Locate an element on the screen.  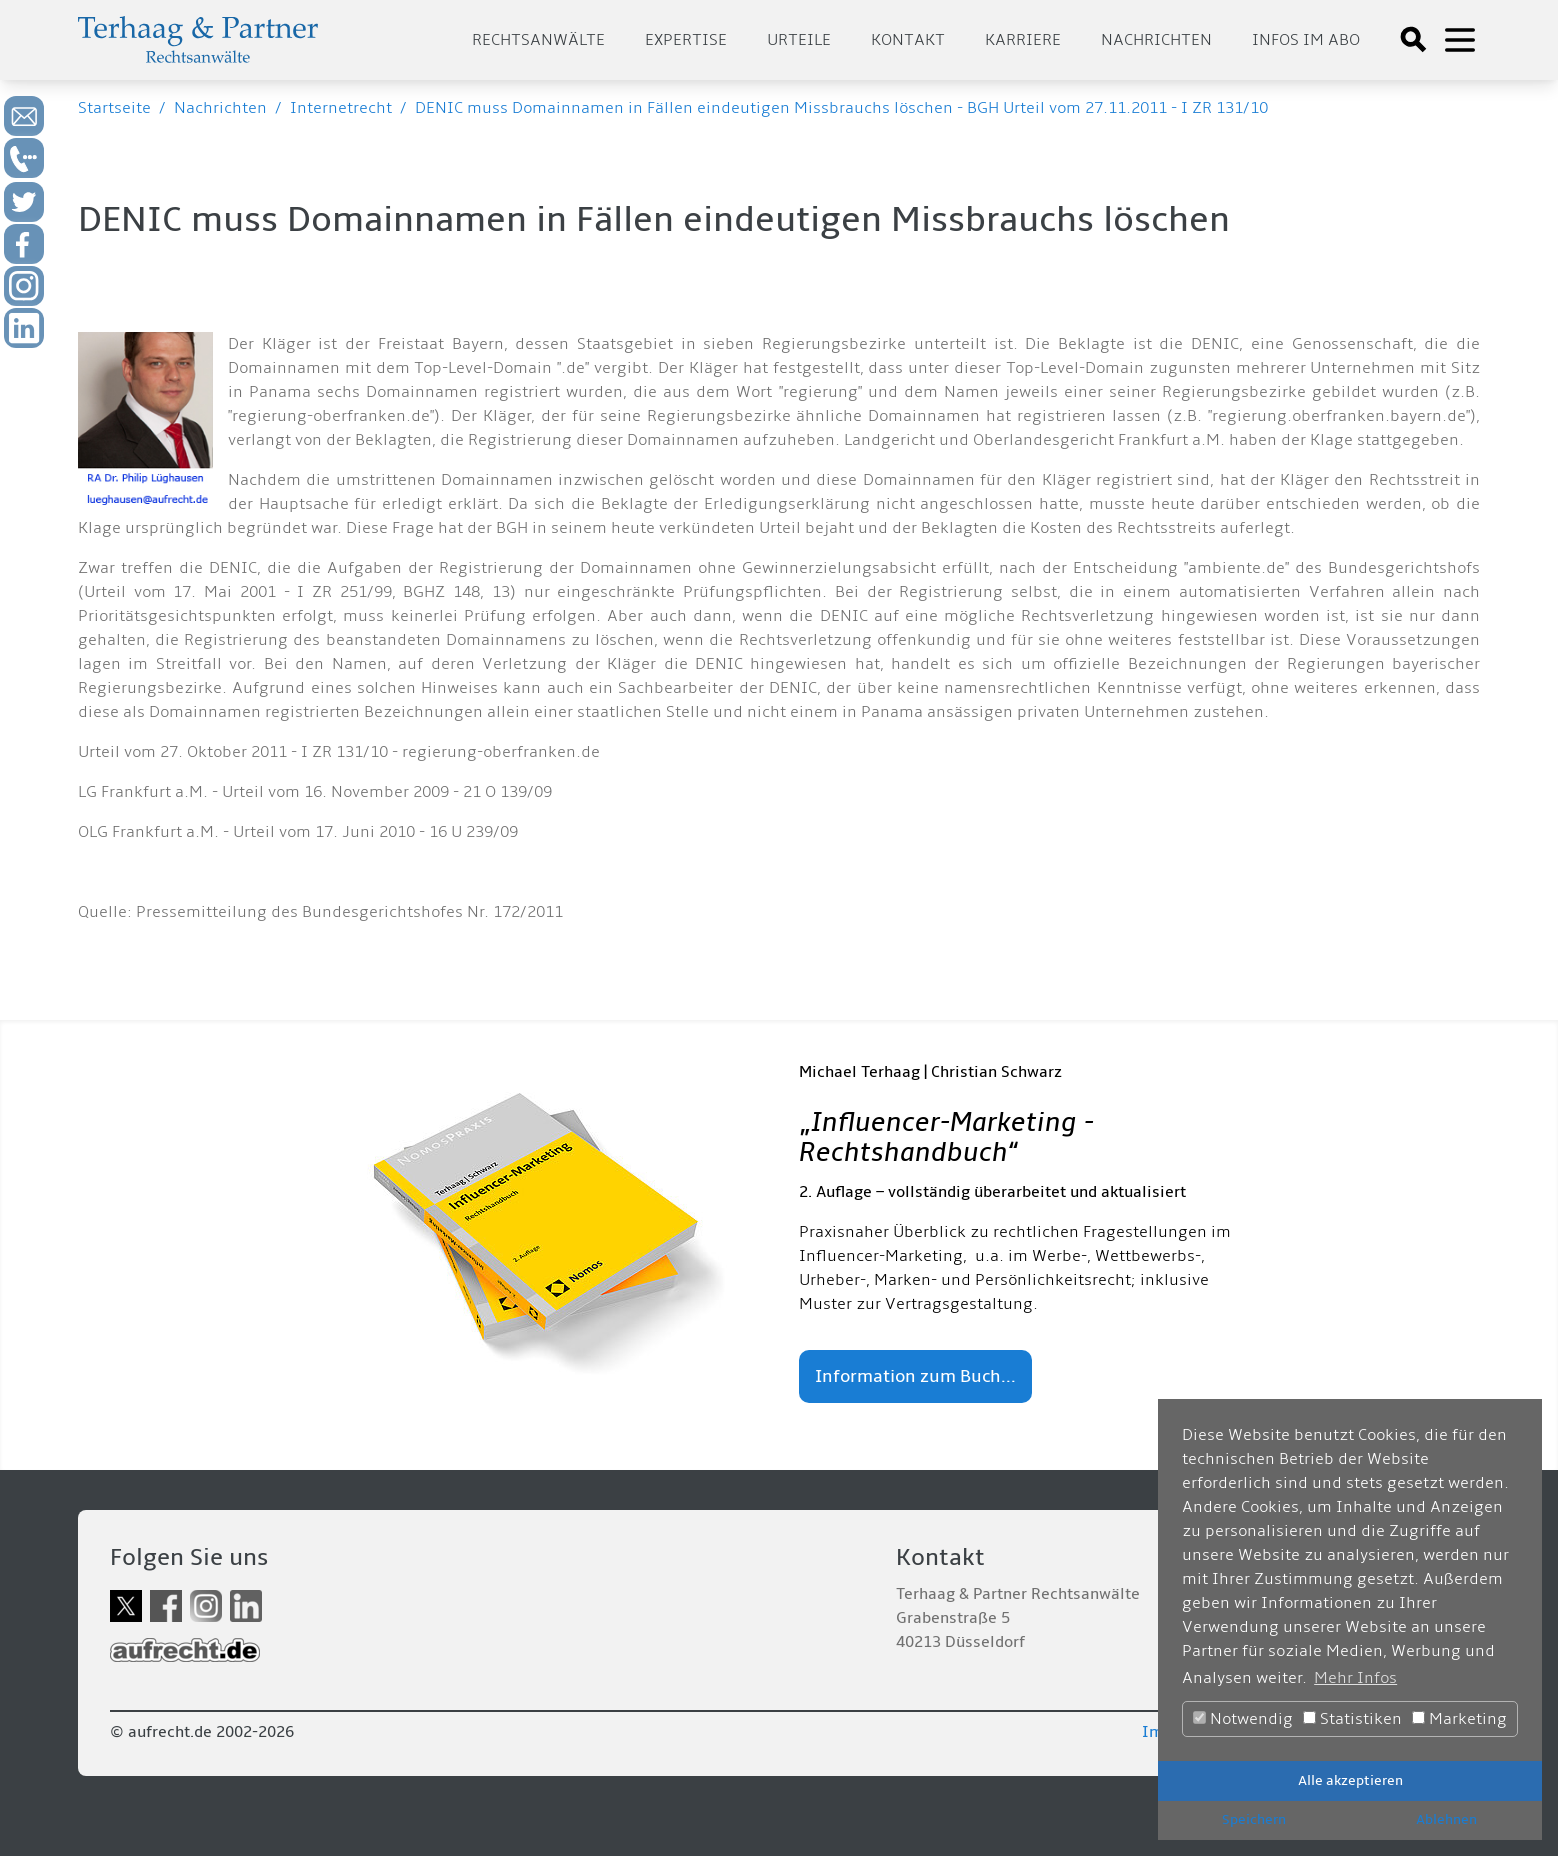
Statistiken is located at coordinates (1352, 1719).